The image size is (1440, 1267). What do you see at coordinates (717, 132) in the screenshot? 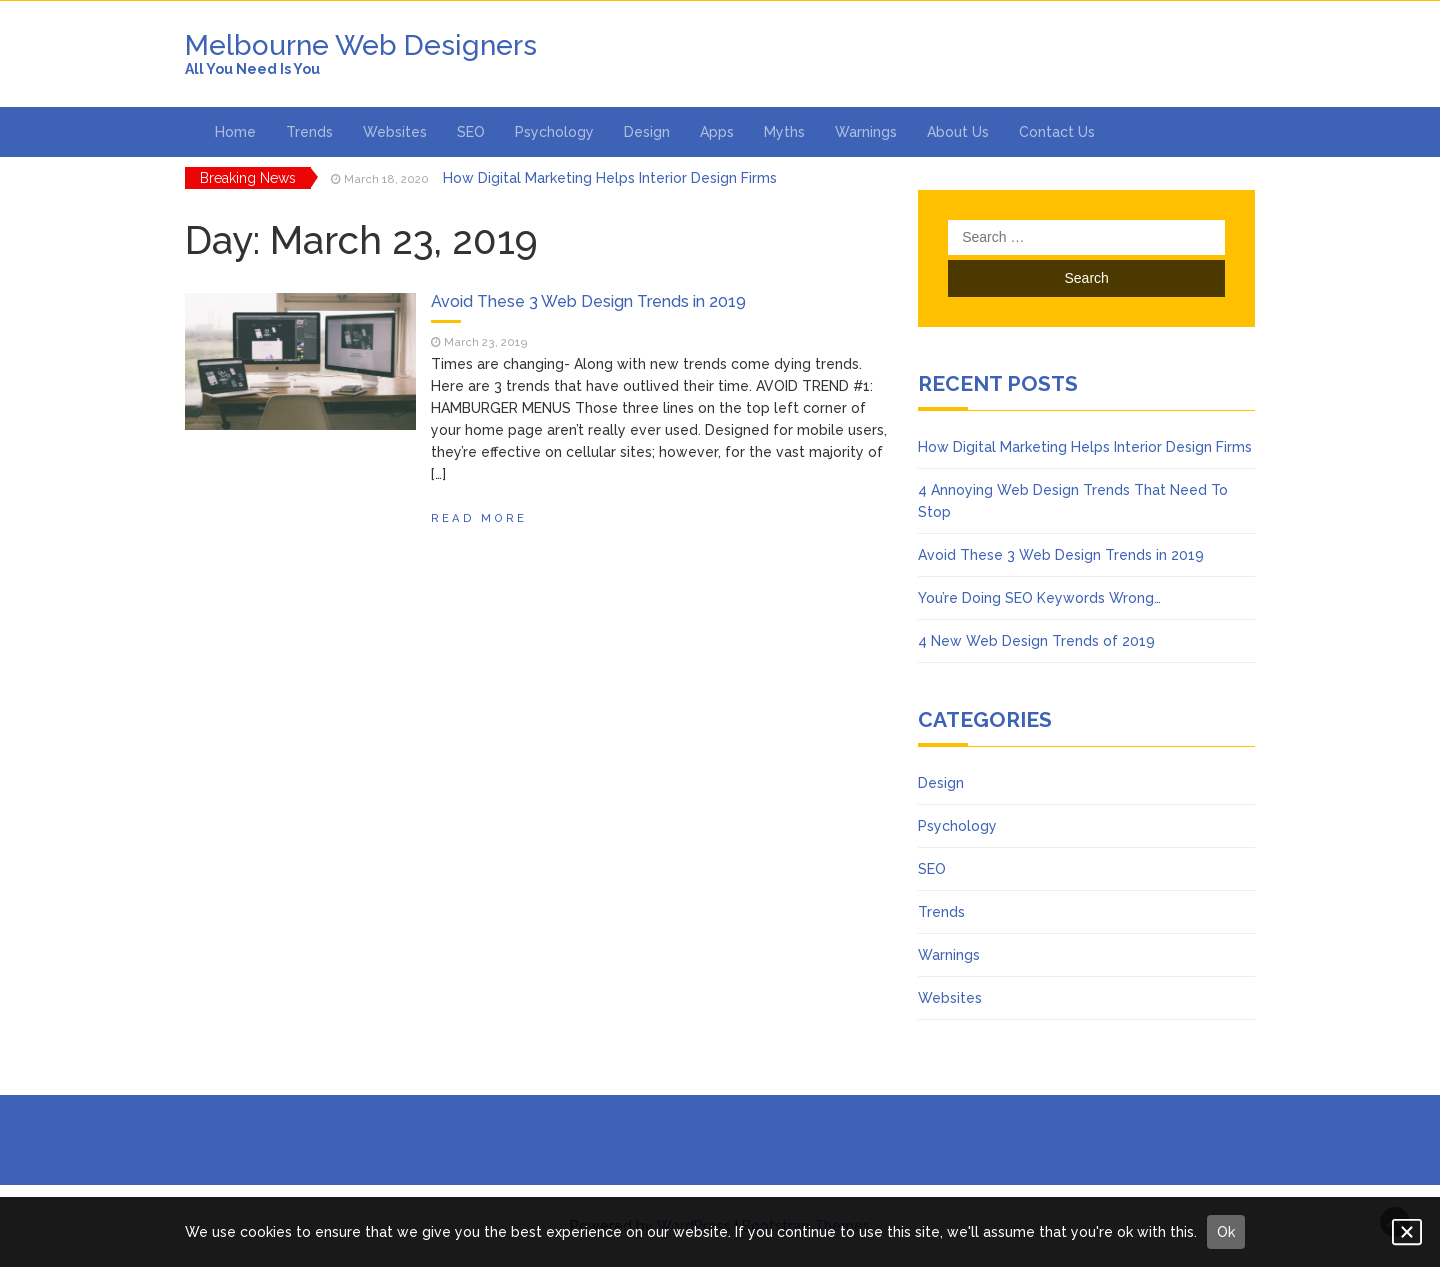
I see `Apps` at bounding box center [717, 132].